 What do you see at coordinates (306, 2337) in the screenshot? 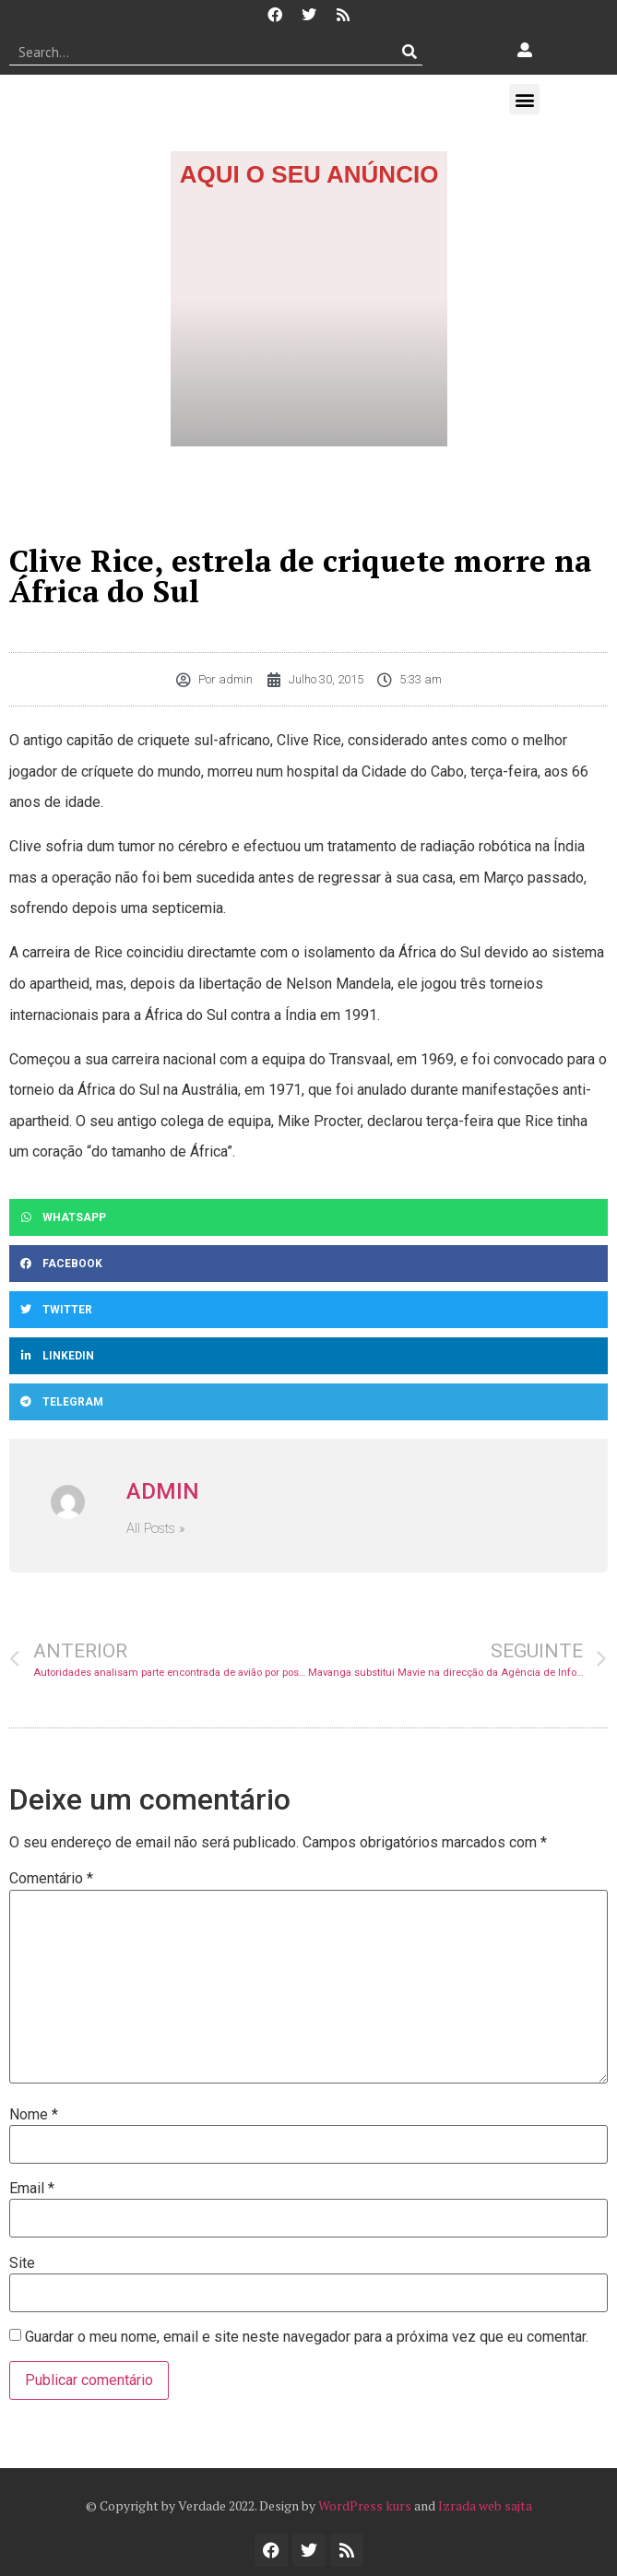
I see `Guardar o meu nome, email e site neste navegador para a próxima vez que eu comentar.` at bounding box center [306, 2337].